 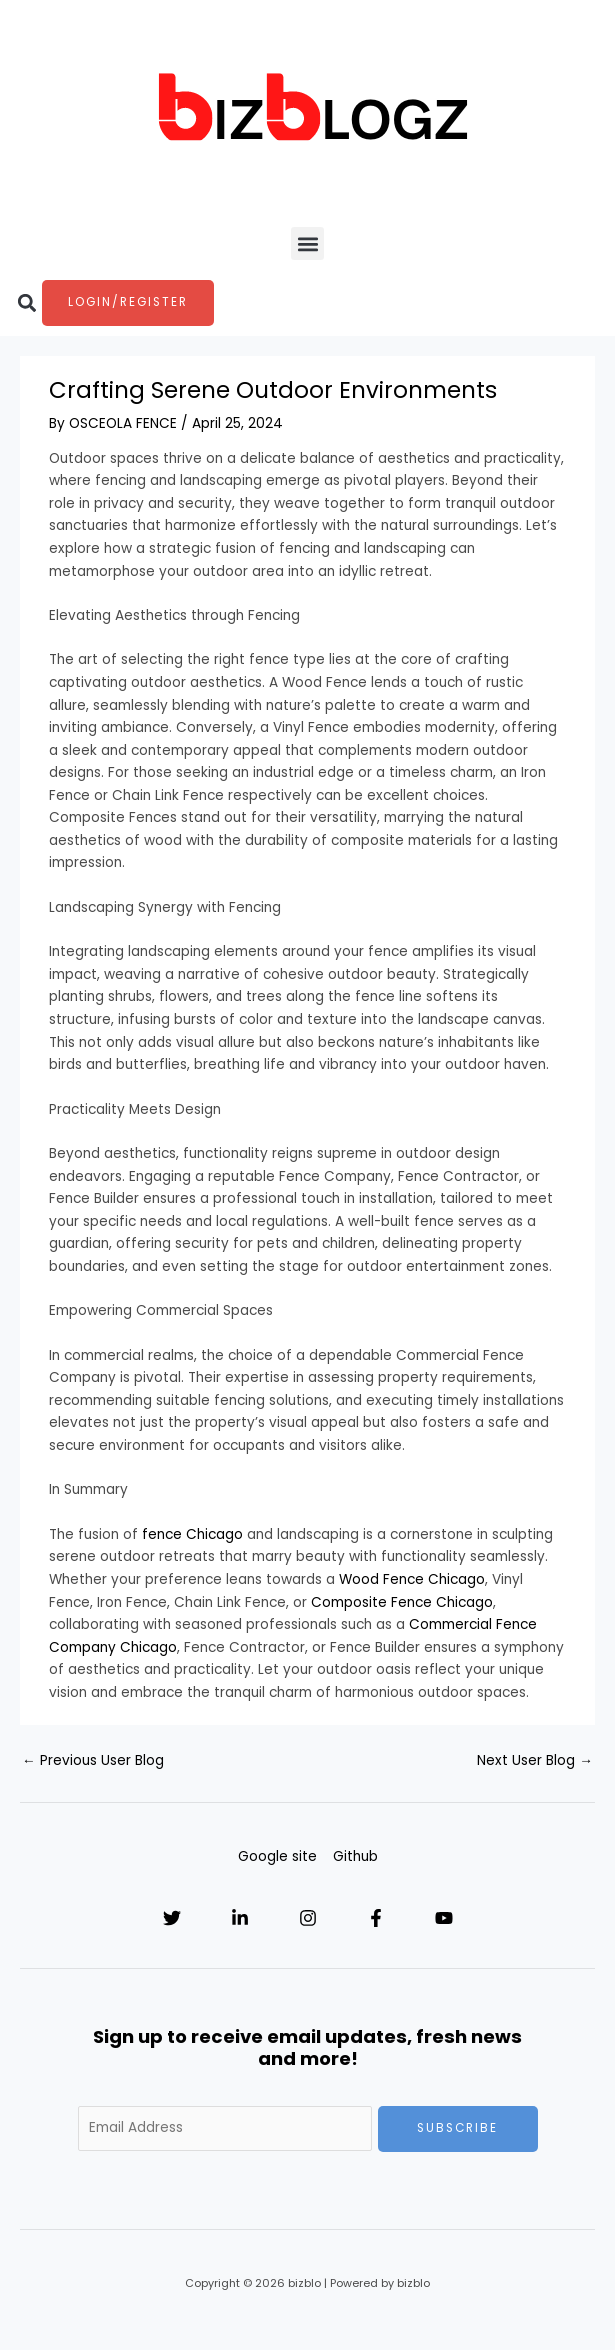 I want to click on [YouTube], so click(x=444, y=1918).